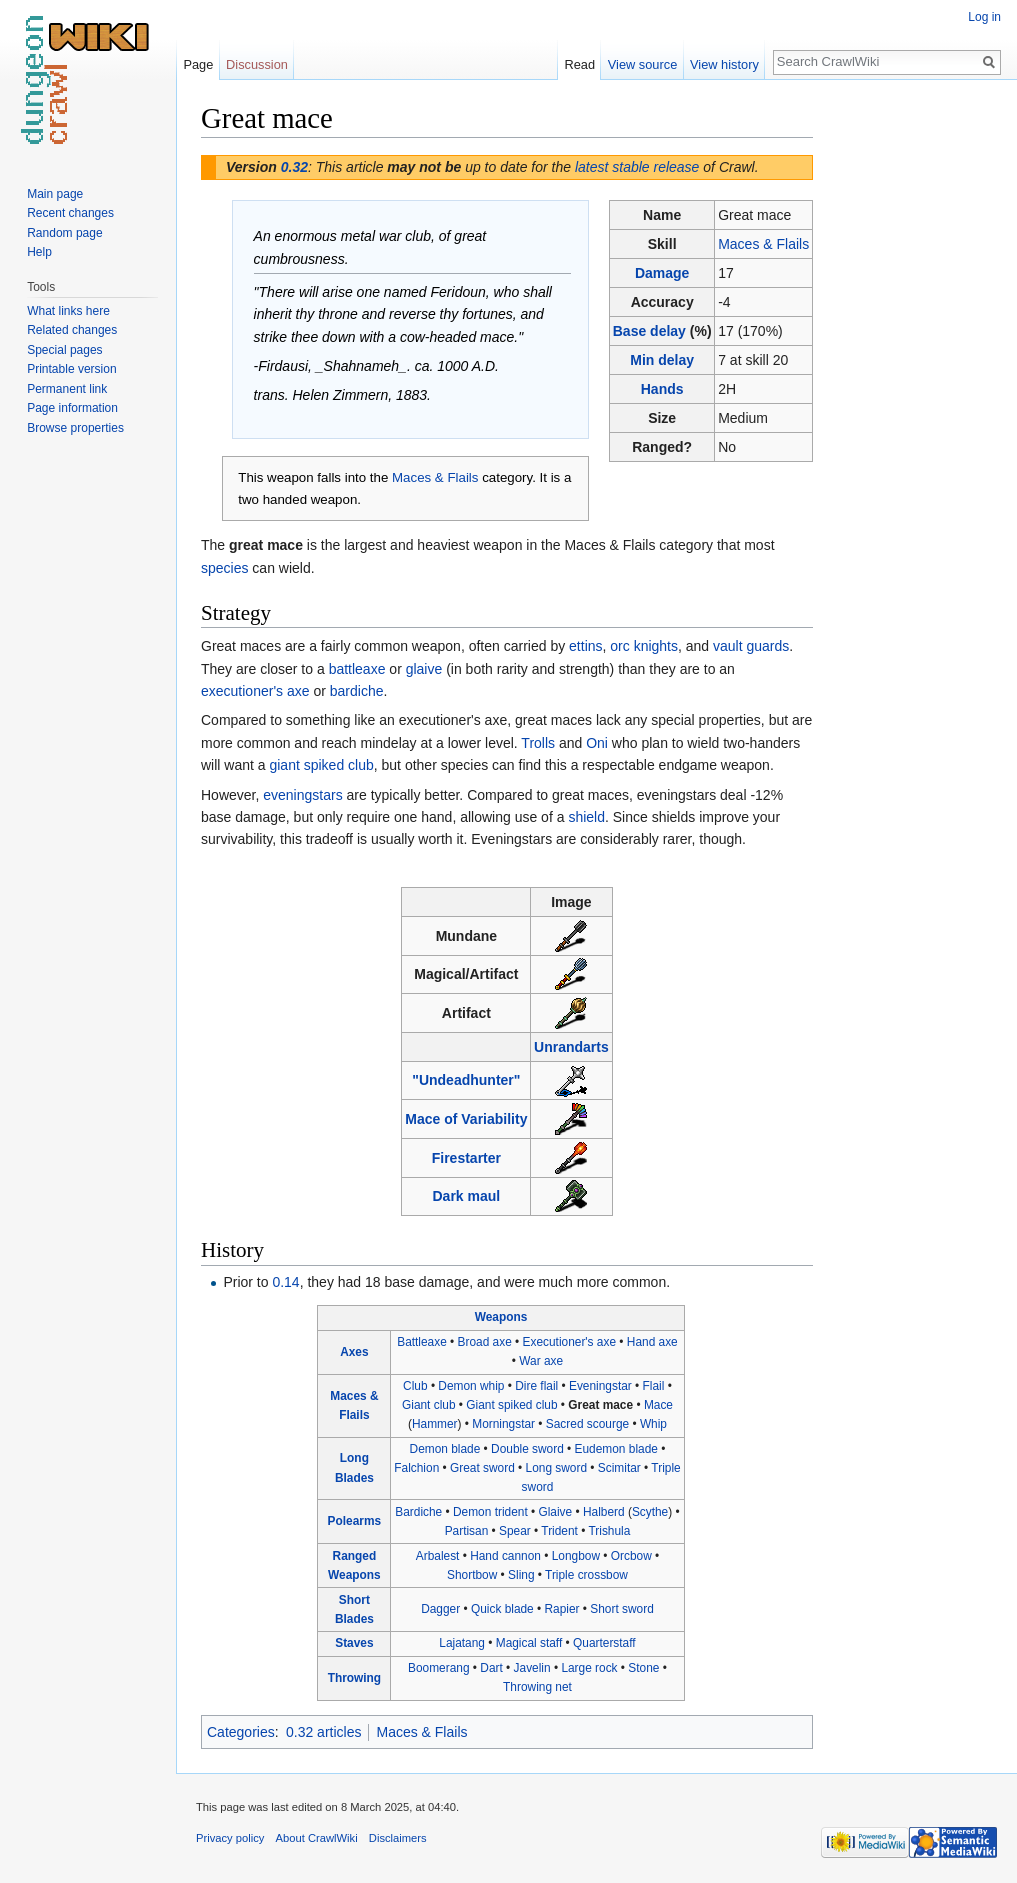 The height and width of the screenshot is (1883, 1017). What do you see at coordinates (538, 743) in the screenshot?
I see `Trolls` at bounding box center [538, 743].